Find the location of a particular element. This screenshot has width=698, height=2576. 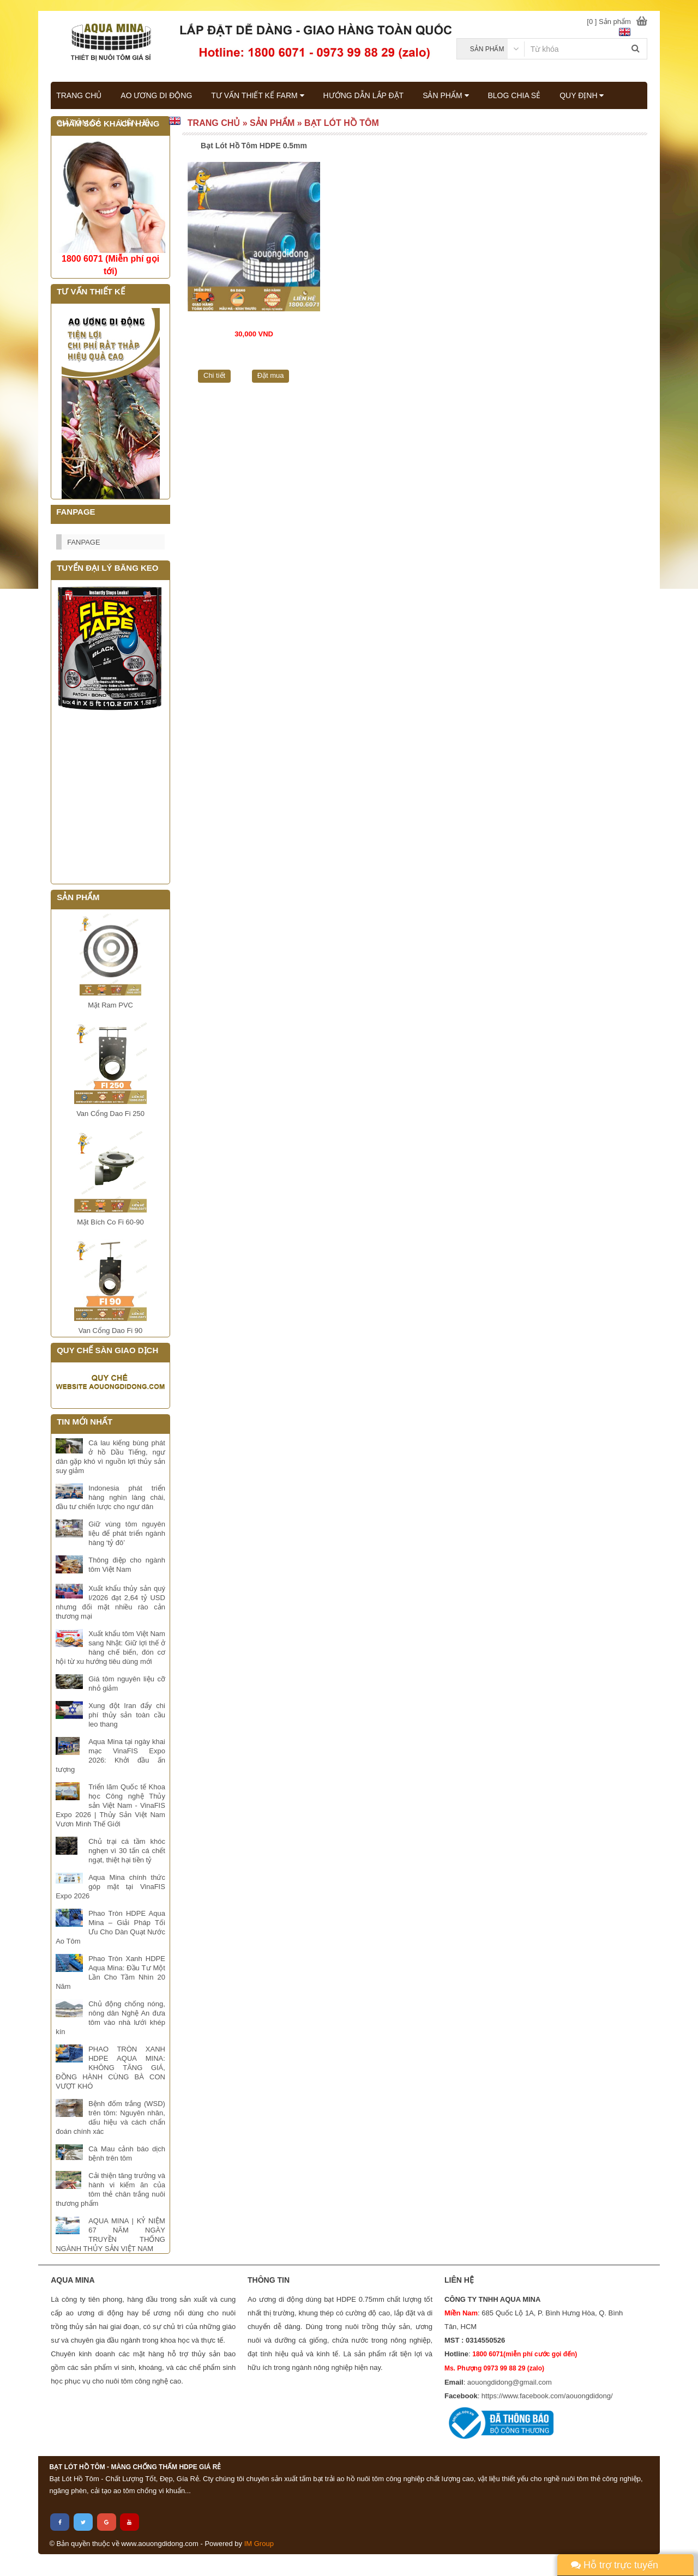

TƯ VẤN THIẾT KẾ FARM is located at coordinates (257, 95).